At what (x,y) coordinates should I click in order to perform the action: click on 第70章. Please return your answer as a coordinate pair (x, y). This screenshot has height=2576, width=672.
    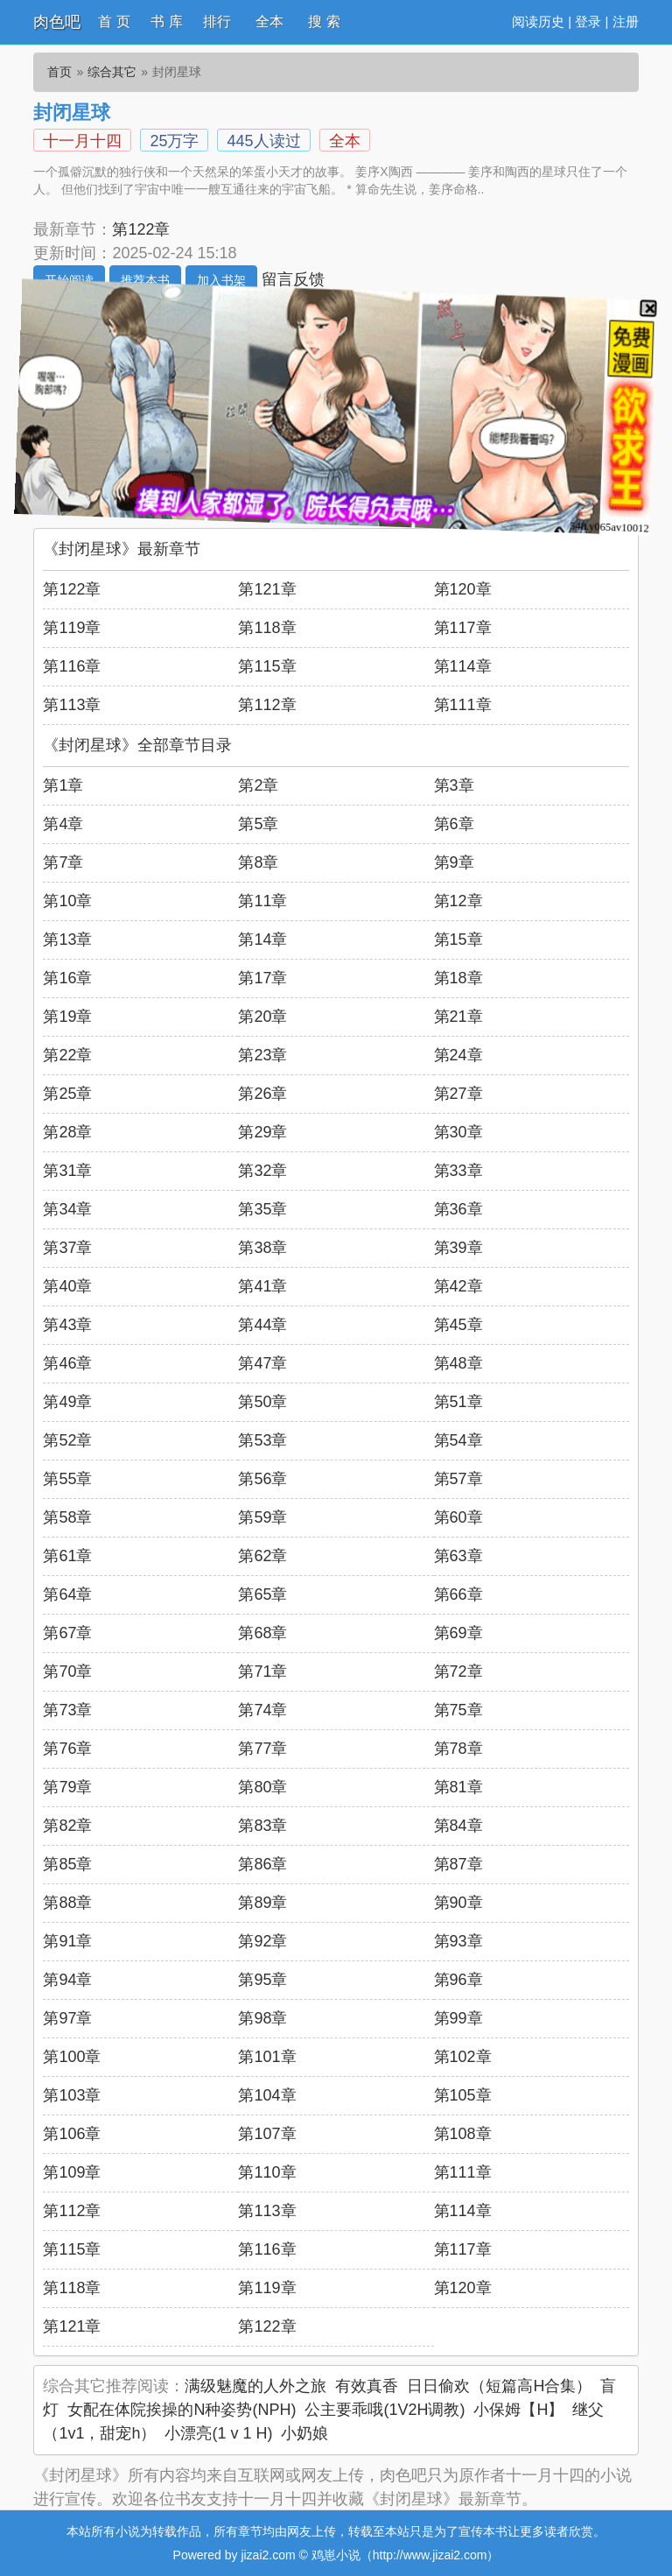
    Looking at the image, I should click on (67, 1671).